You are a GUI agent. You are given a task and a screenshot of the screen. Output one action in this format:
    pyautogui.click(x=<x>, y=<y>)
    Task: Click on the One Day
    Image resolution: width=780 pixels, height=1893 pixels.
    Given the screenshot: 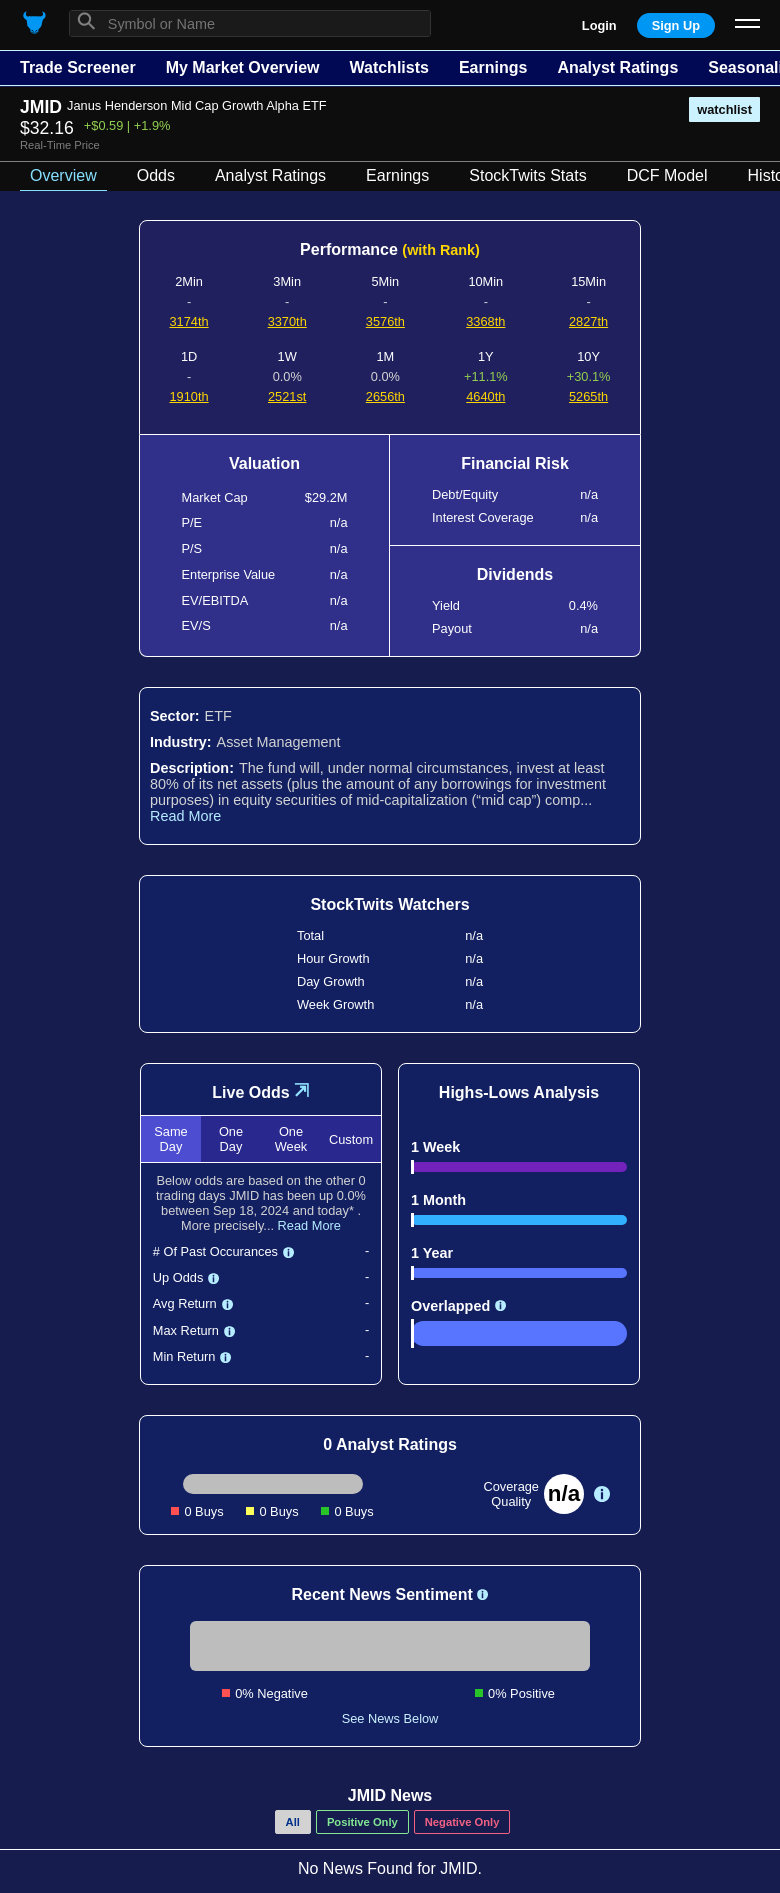 What is the action you would take?
    pyautogui.click(x=231, y=1139)
    